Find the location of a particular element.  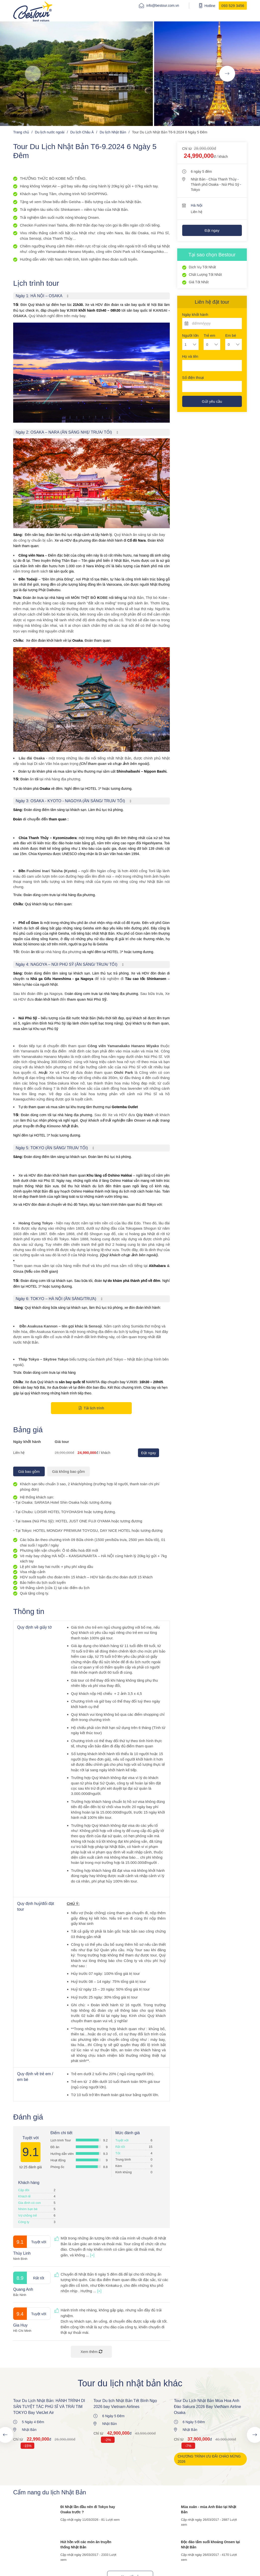

Ngày khởi hành is located at coordinates (195, 314).